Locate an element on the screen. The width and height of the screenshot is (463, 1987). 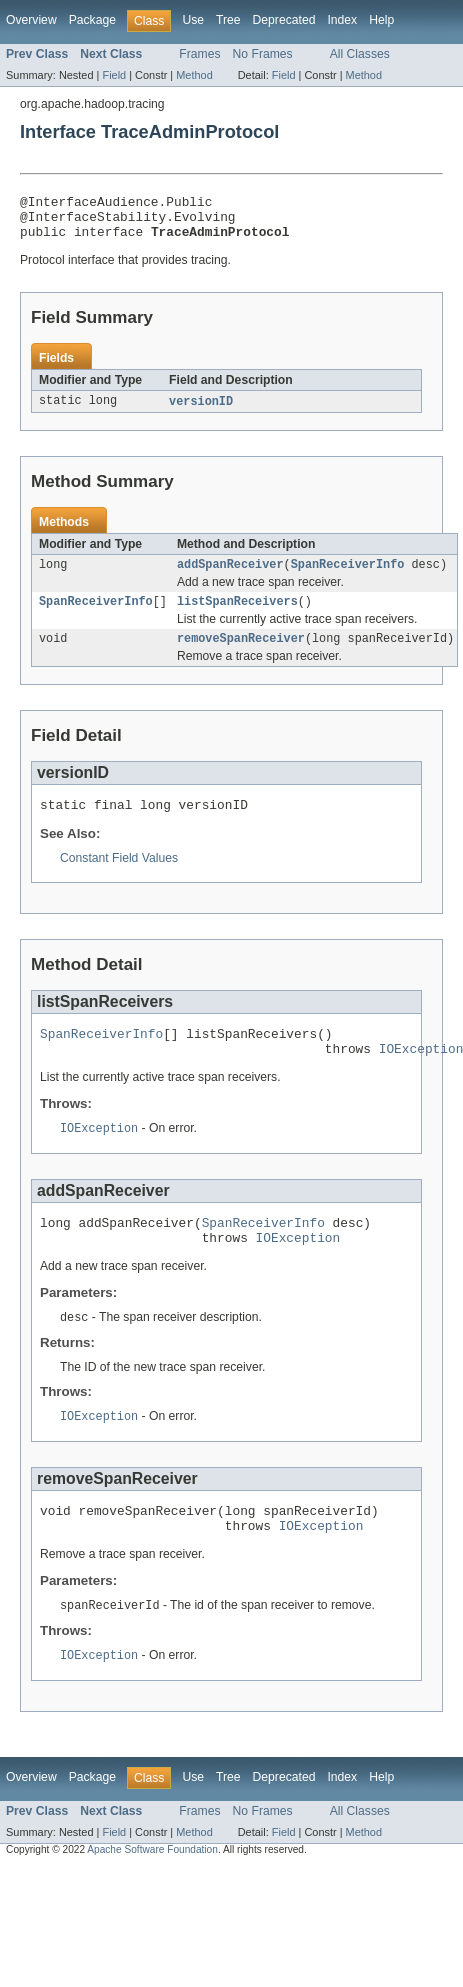
All Classes is located at coordinates (360, 54).